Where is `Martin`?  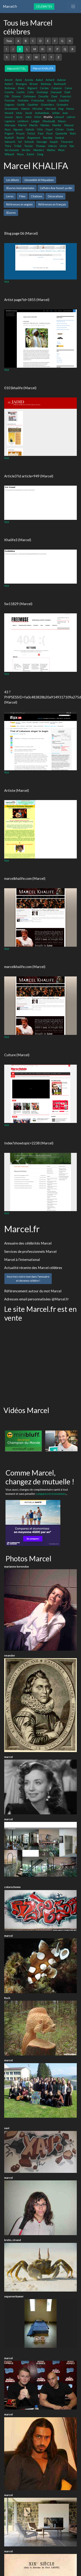 Martin is located at coordinates (33, 125).